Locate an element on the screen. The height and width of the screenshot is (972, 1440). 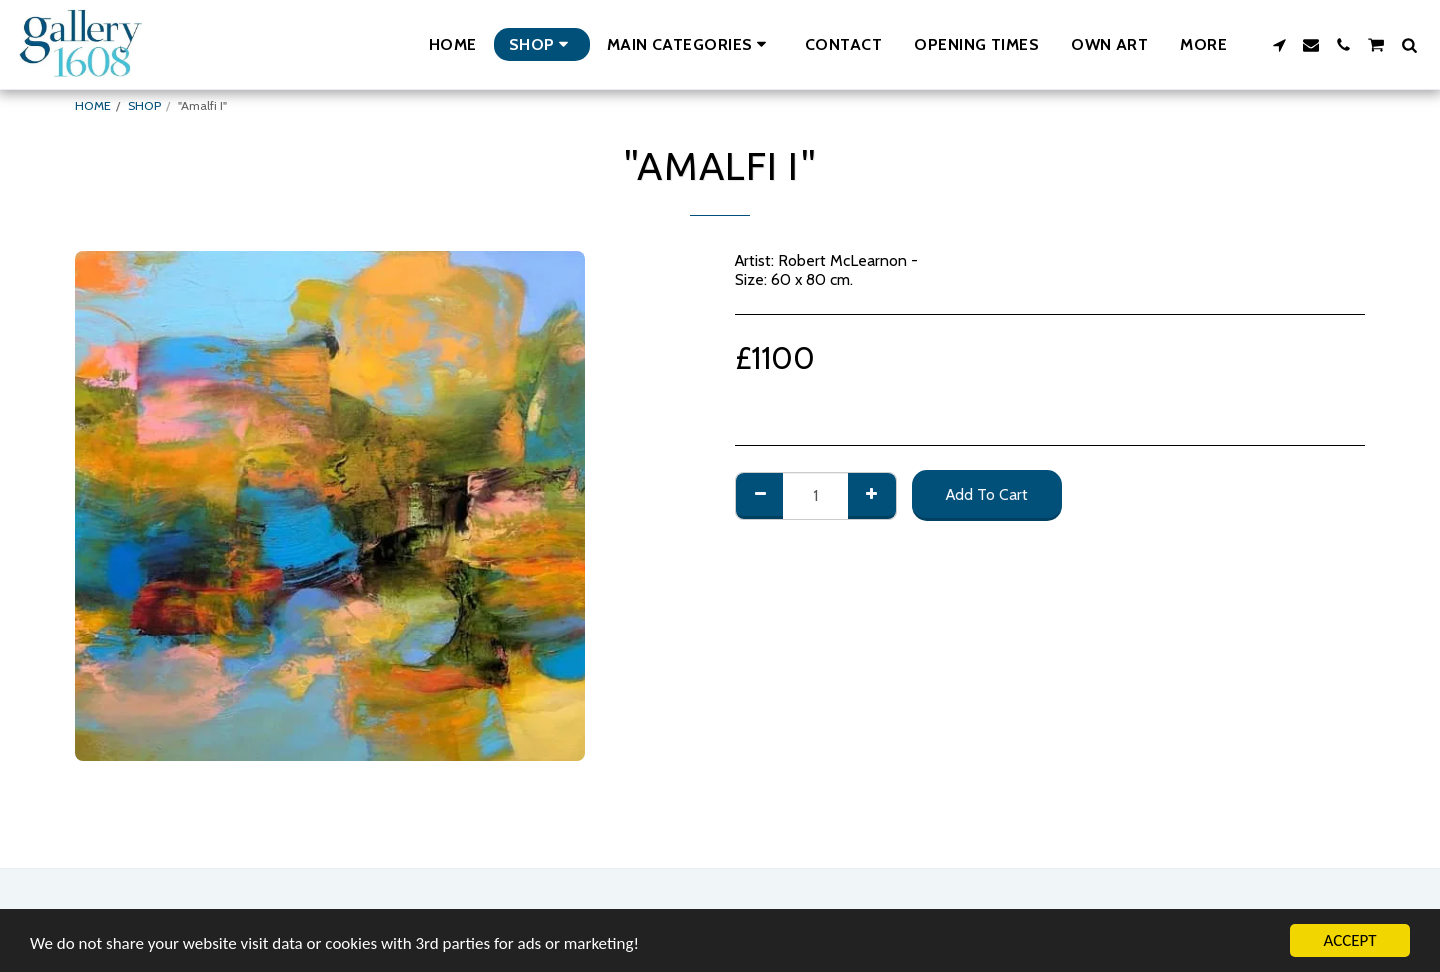
Add To Cart is located at coordinates (987, 494).